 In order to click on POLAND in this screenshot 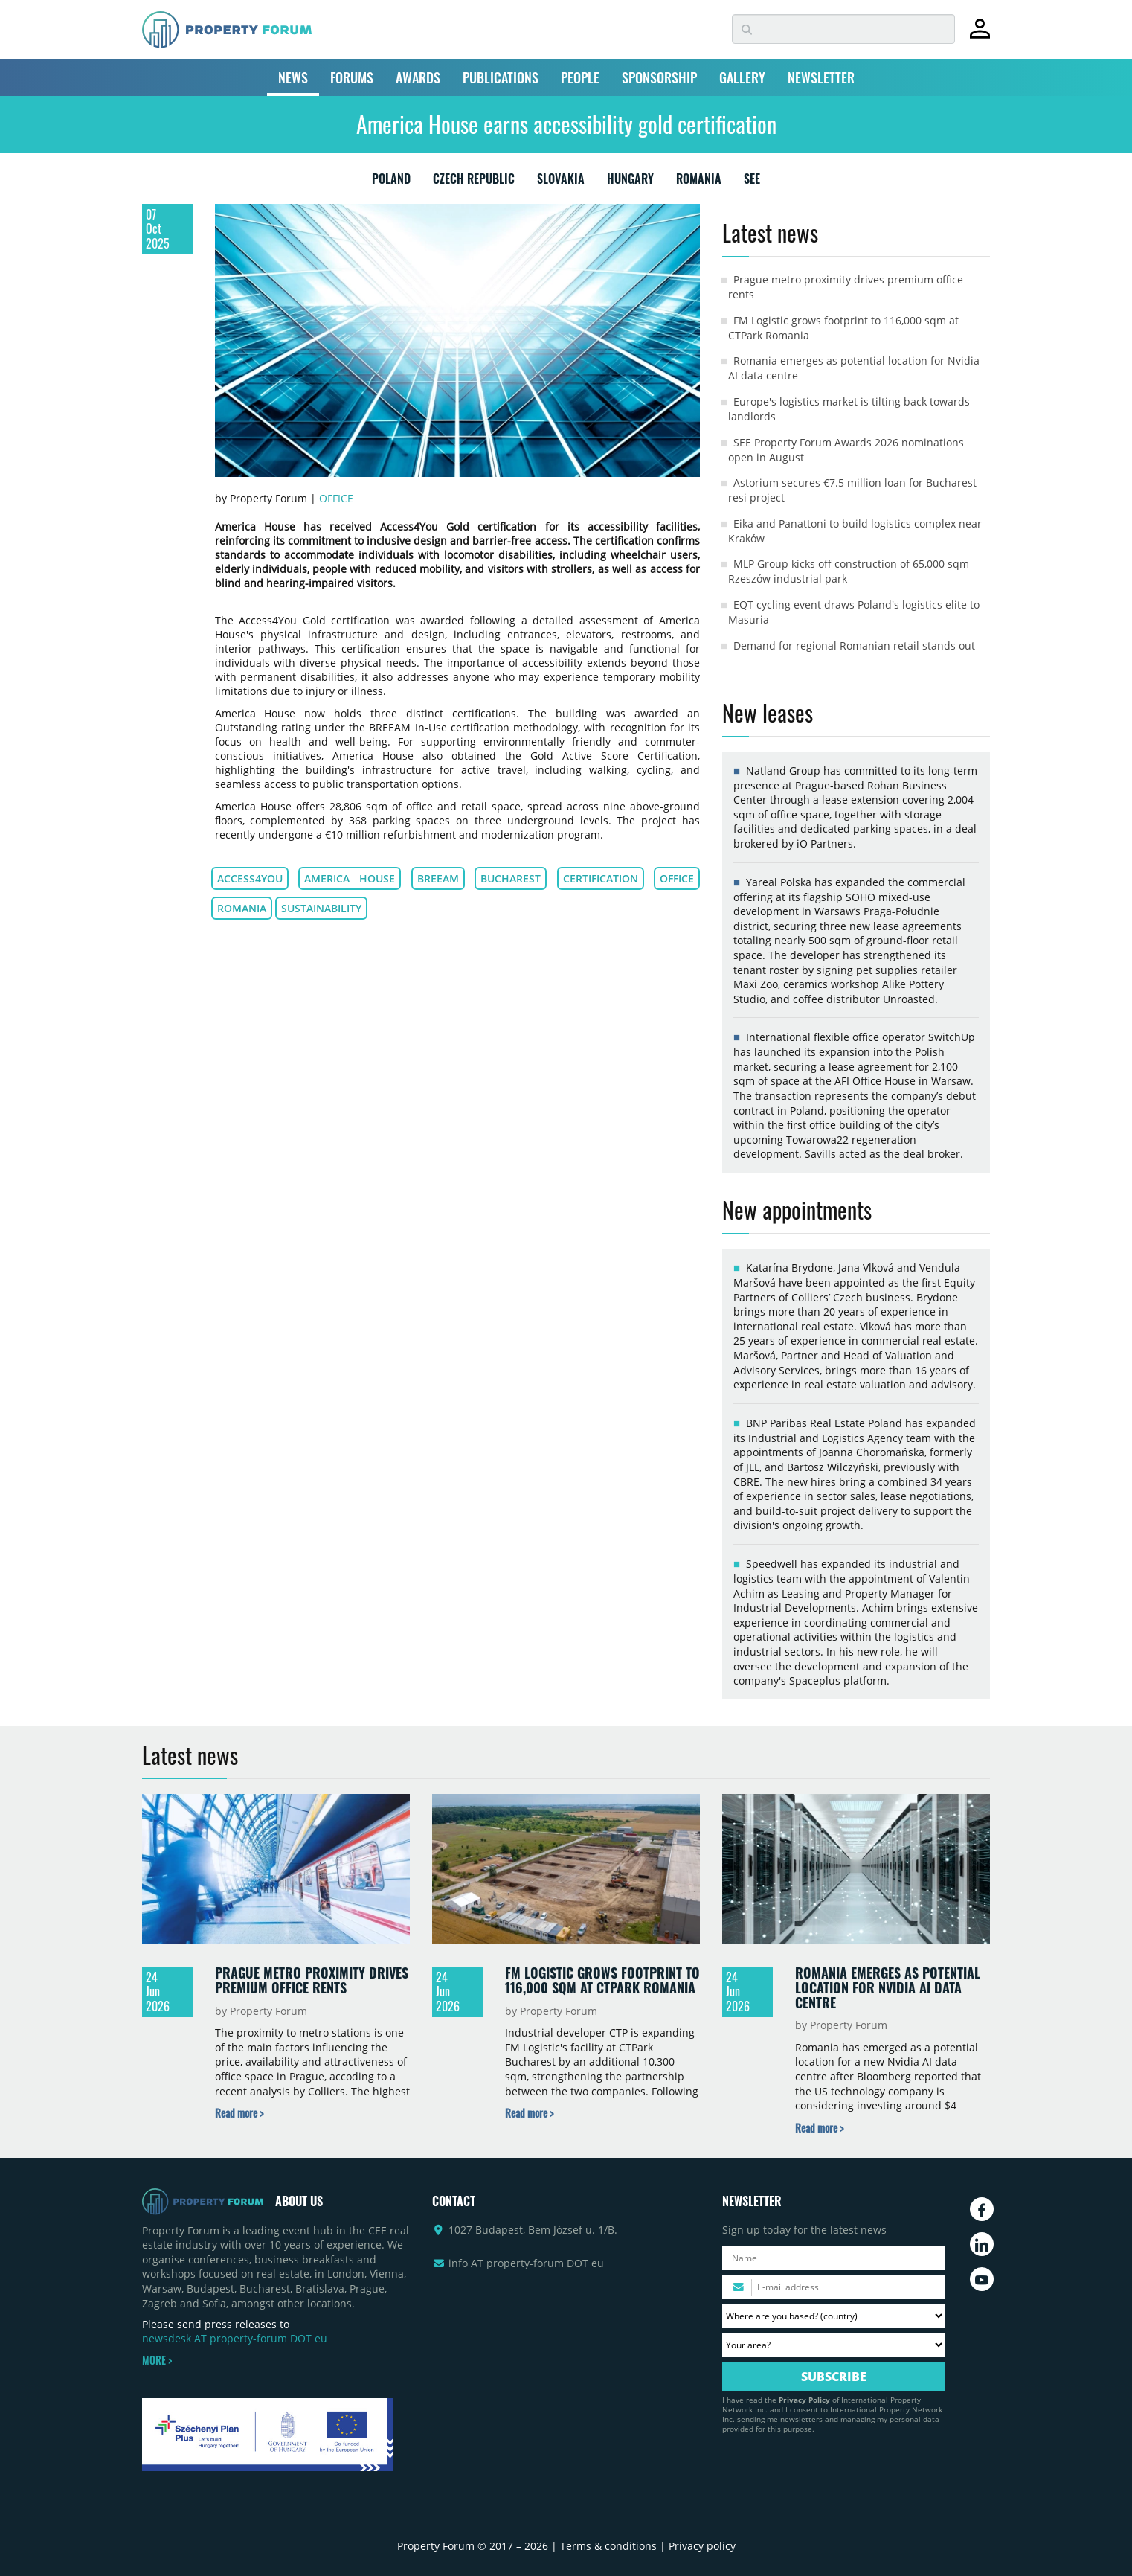, I will do `click(391, 182)`.